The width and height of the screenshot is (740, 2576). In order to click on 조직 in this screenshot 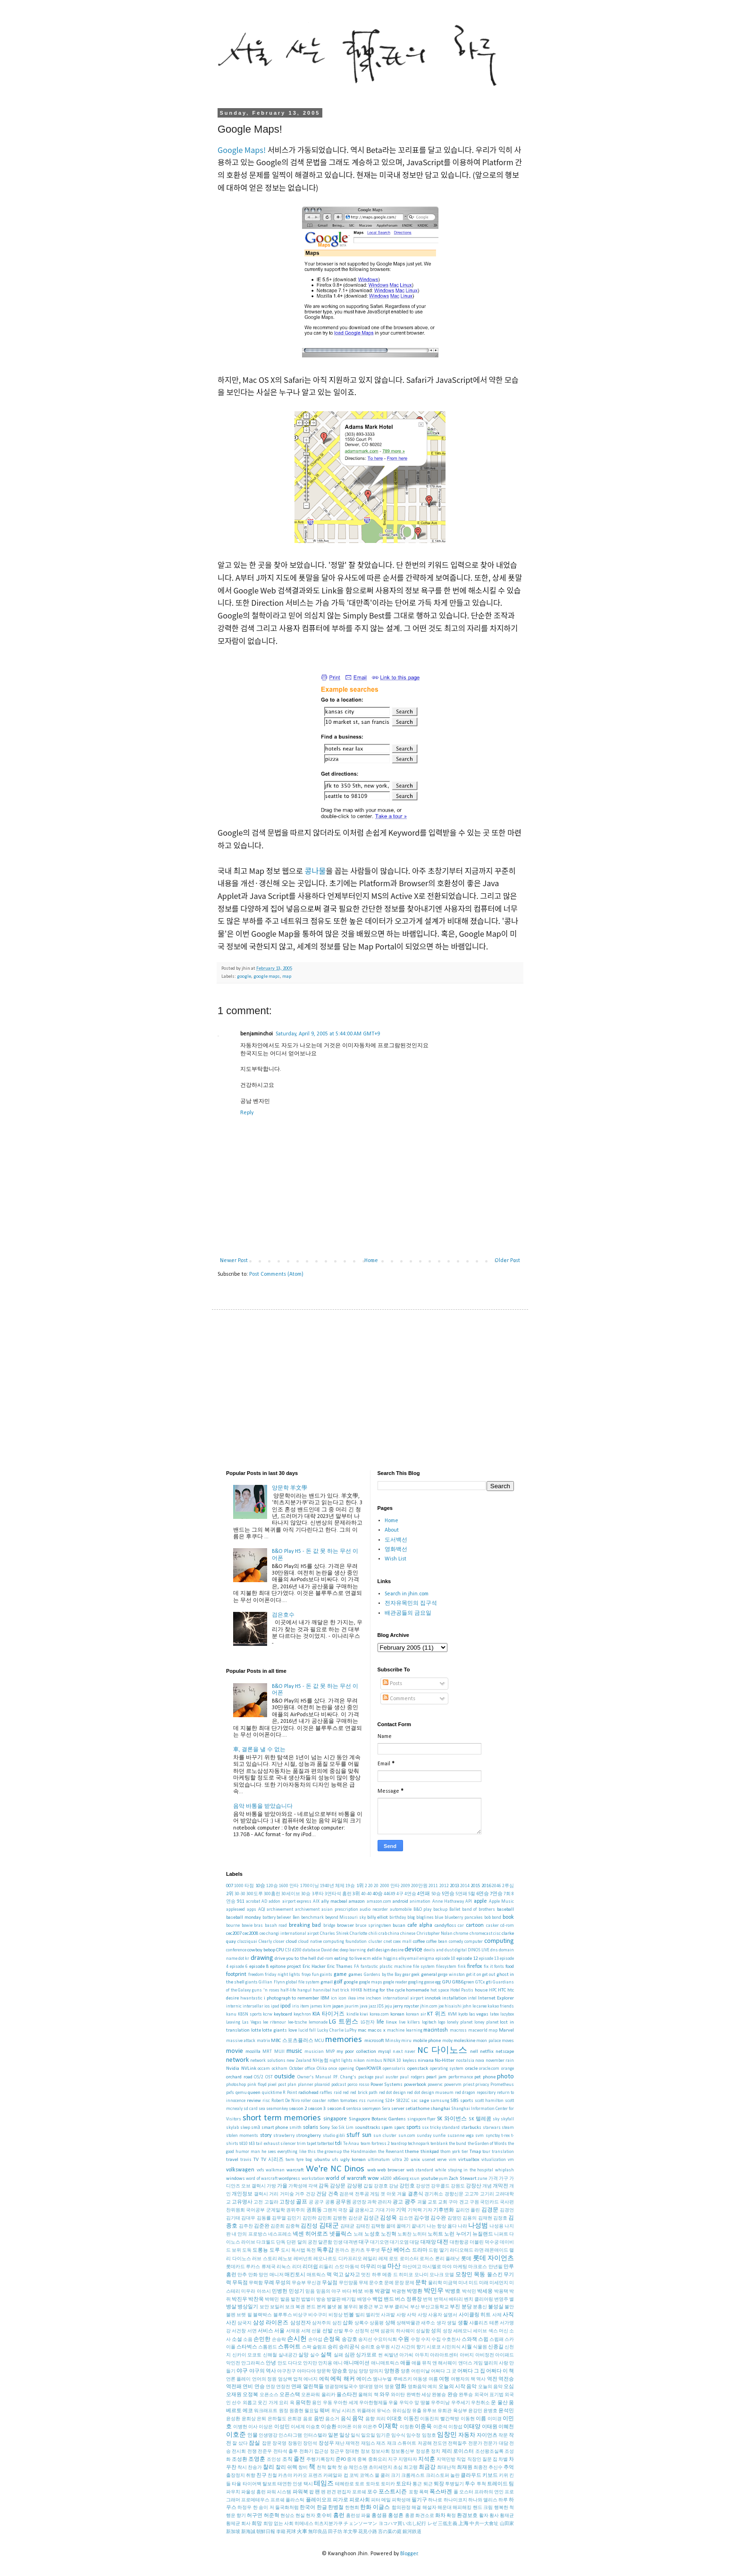, I will do `click(287, 2459)`.